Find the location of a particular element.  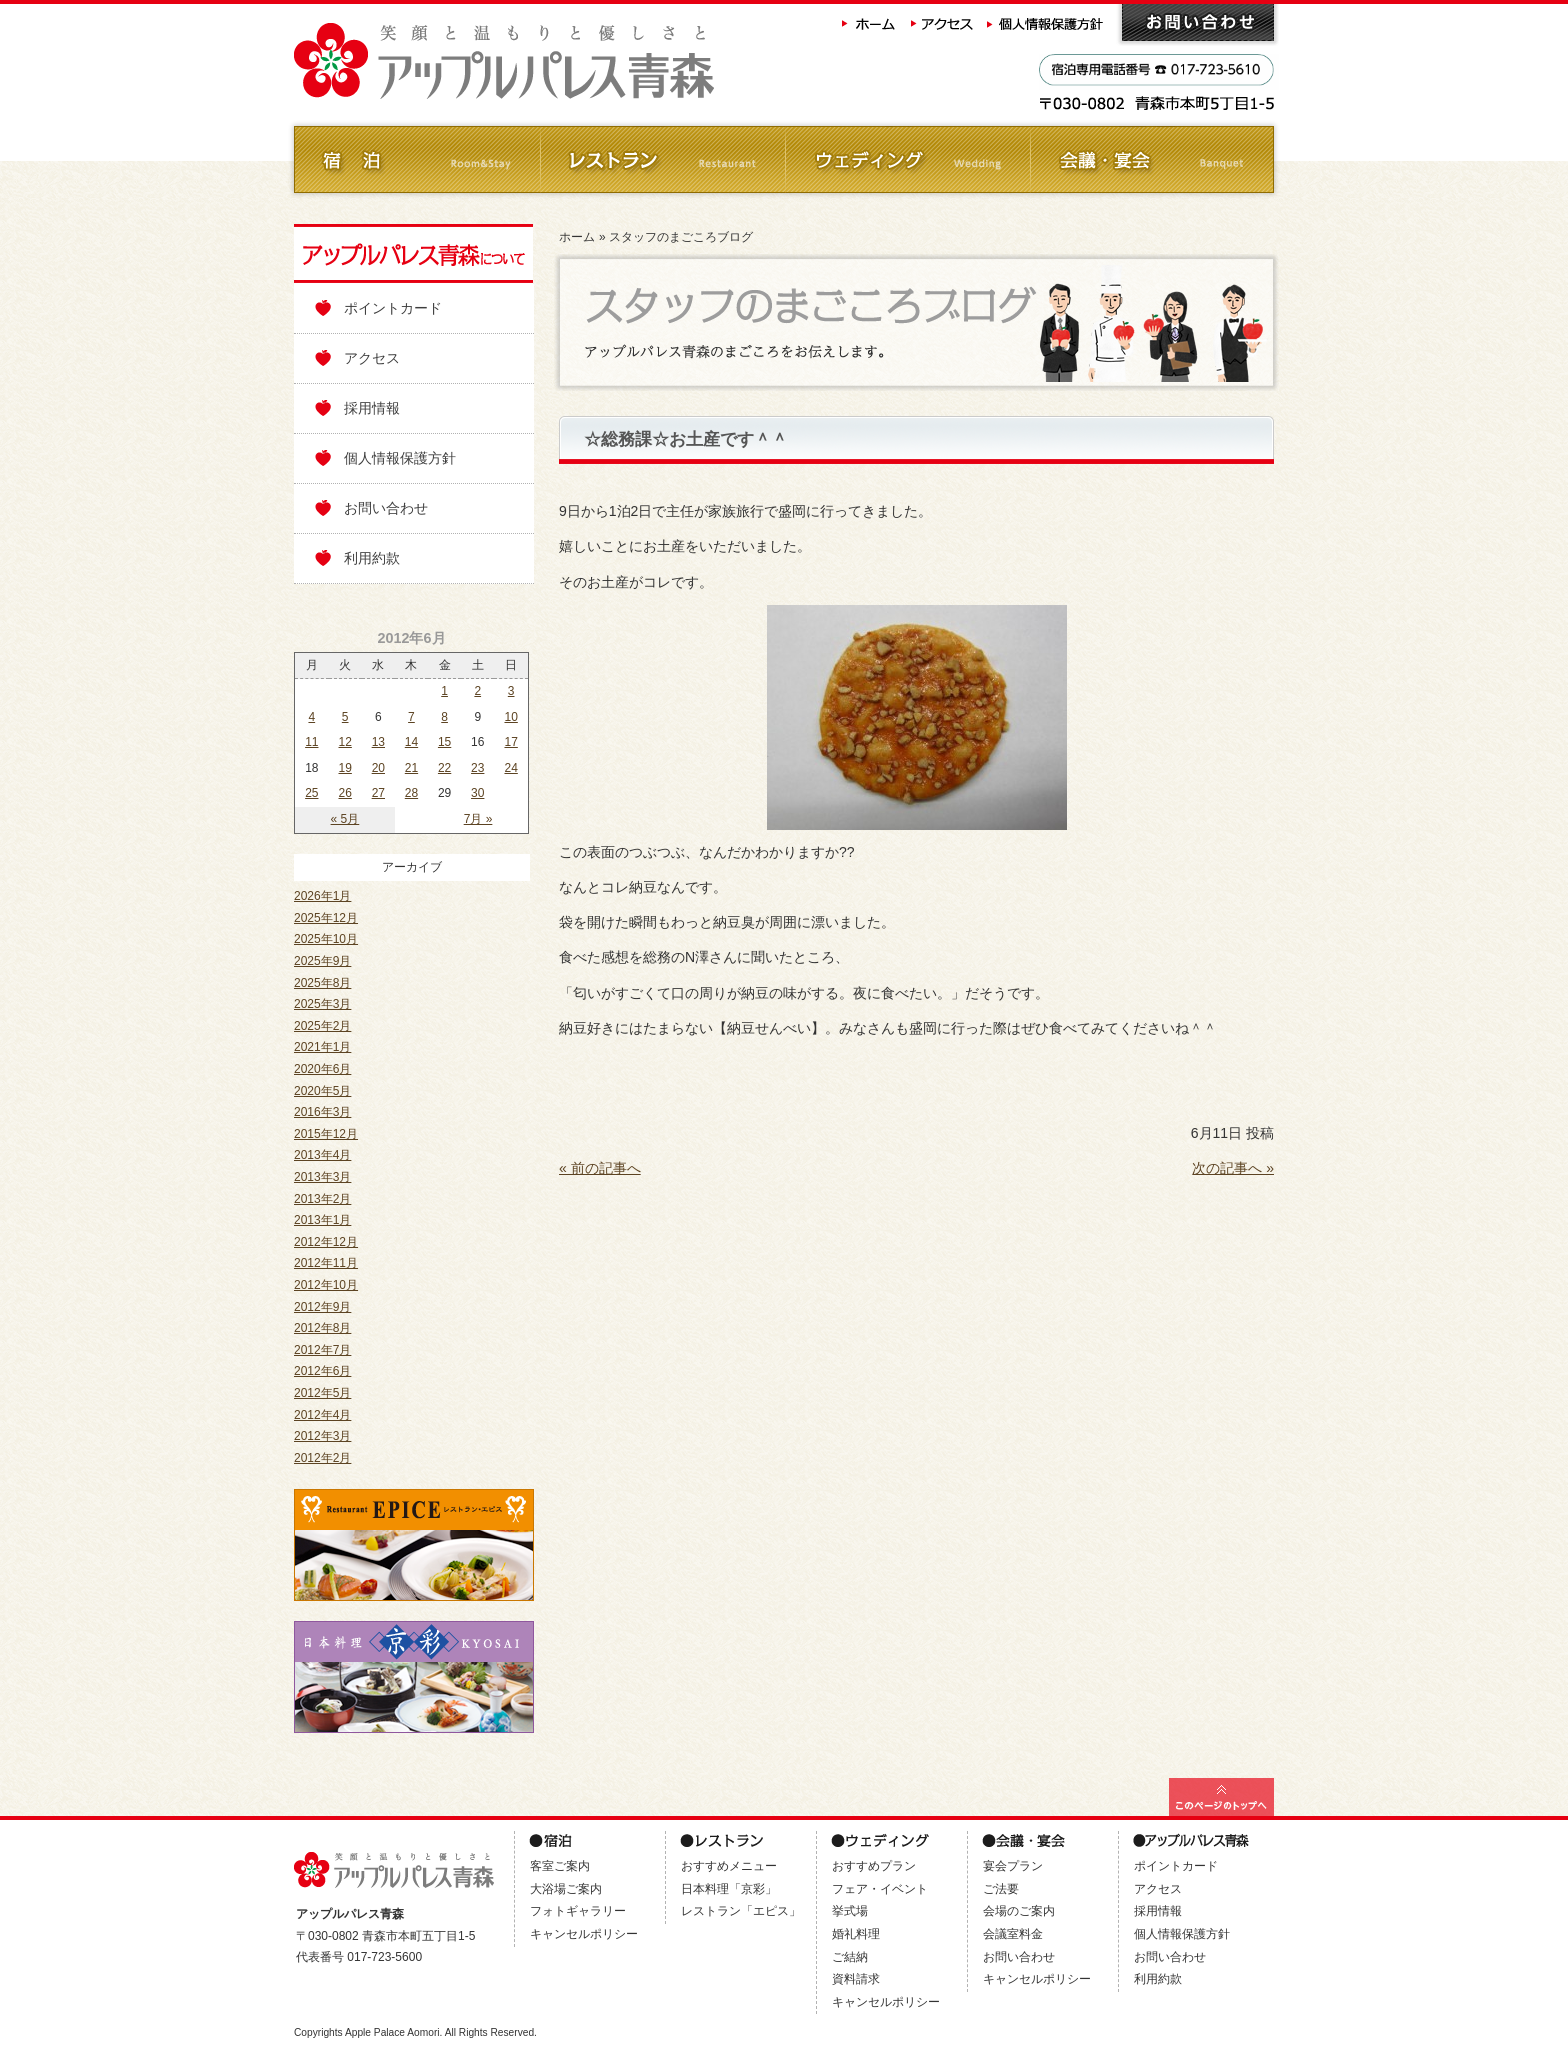

14 is located at coordinates (411, 742).